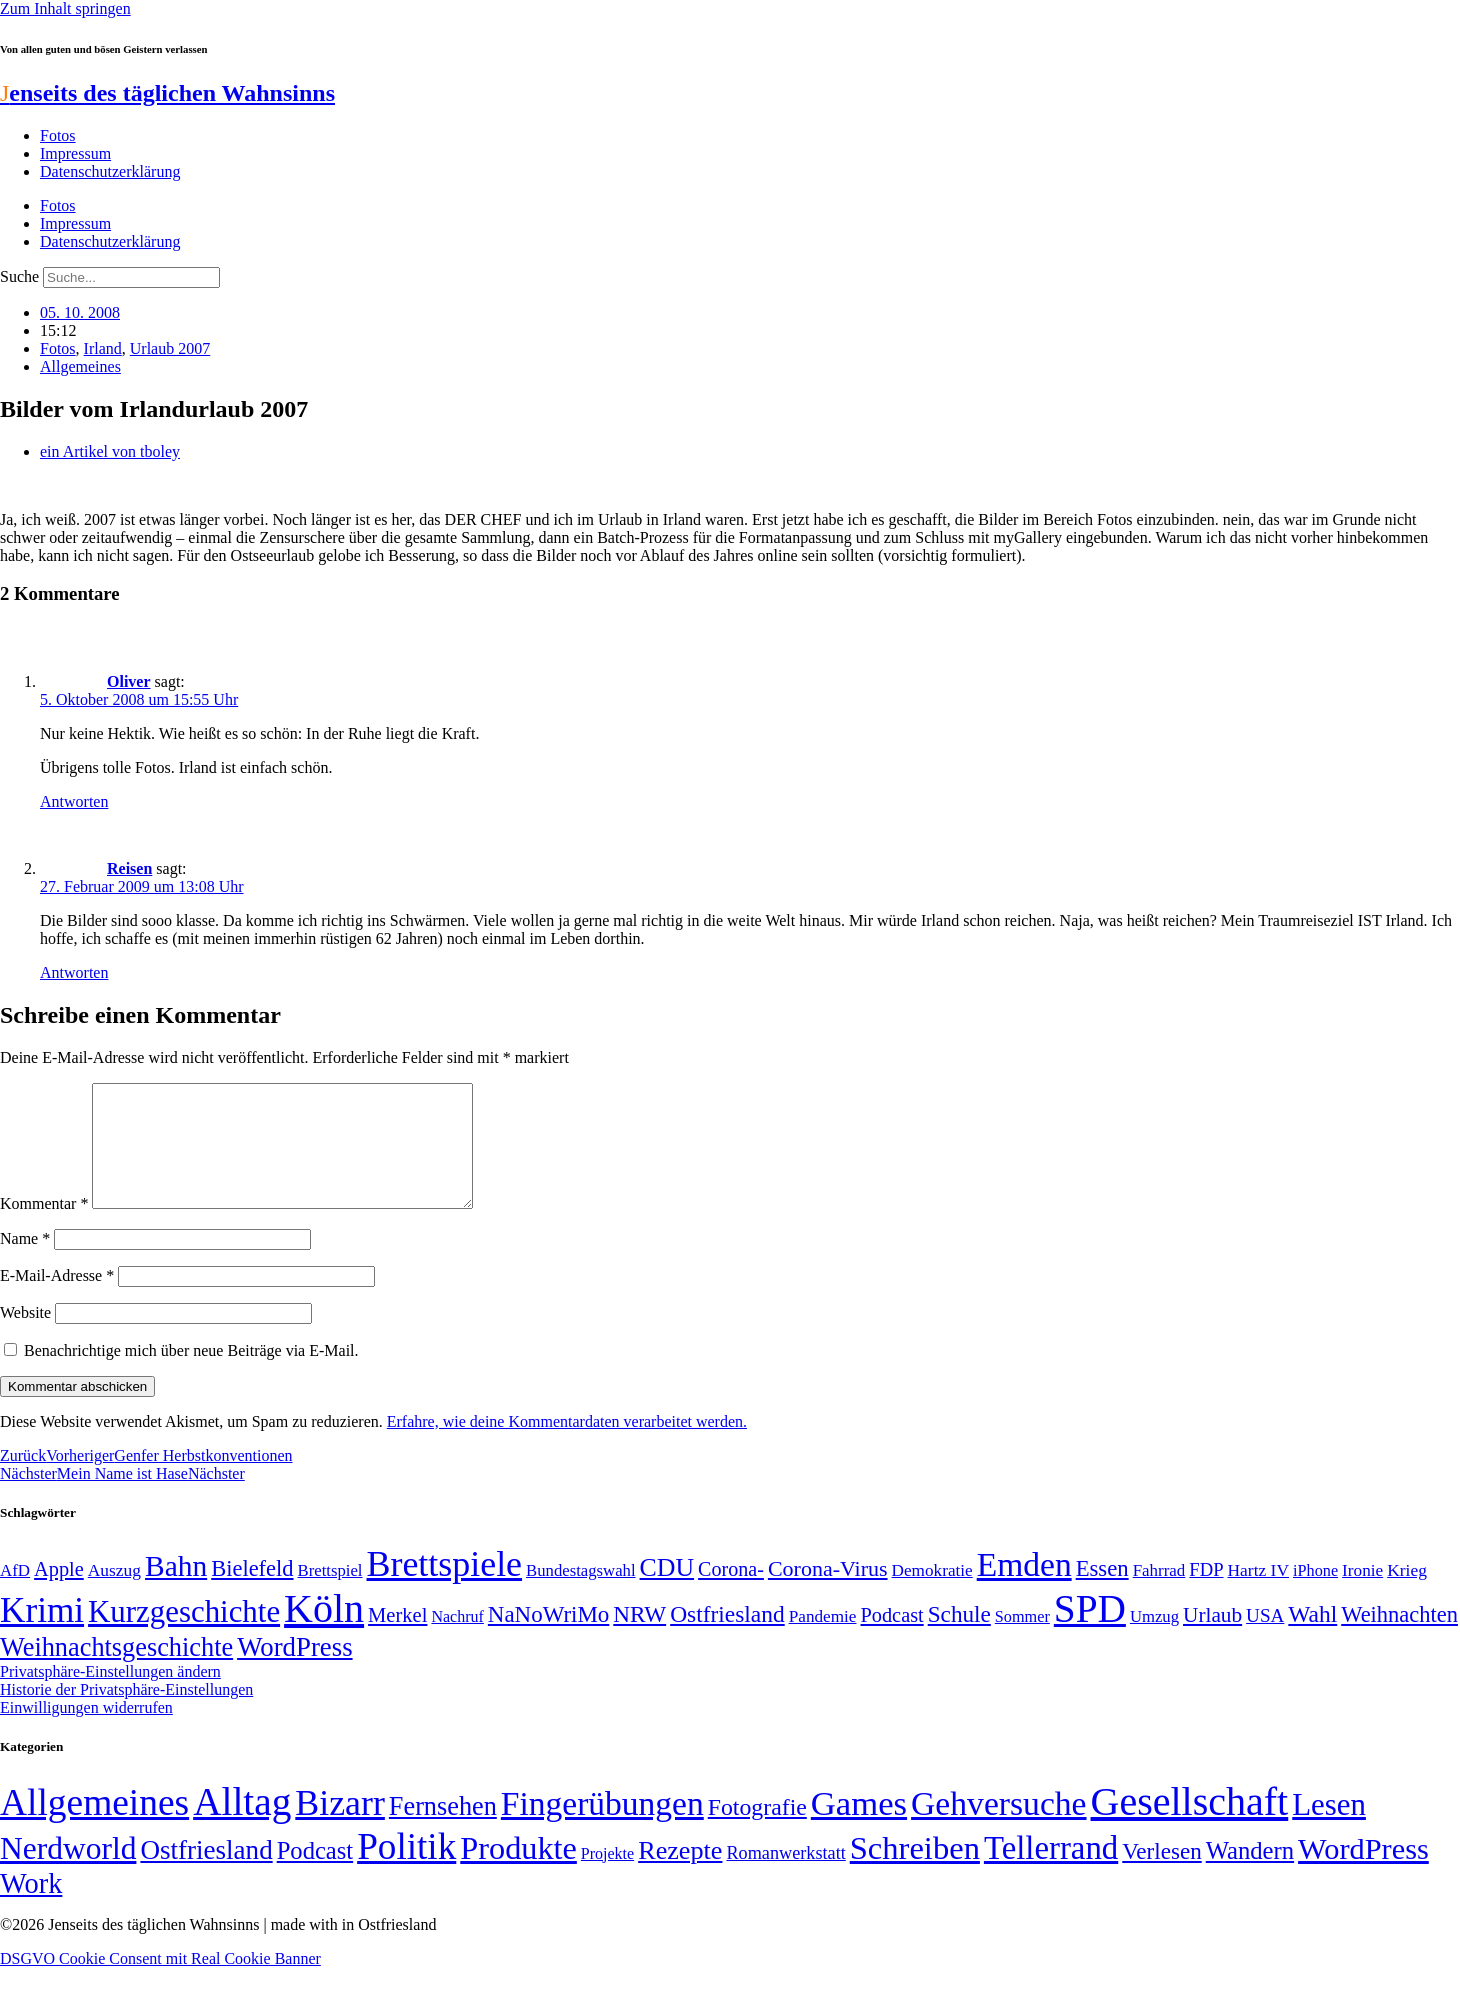 This screenshot has height=1992, width=1460. Describe the element at coordinates (548, 1638) in the screenshot. I see `NaNoWriMo [NaNoWriMo (89 Einträge)]` at that location.